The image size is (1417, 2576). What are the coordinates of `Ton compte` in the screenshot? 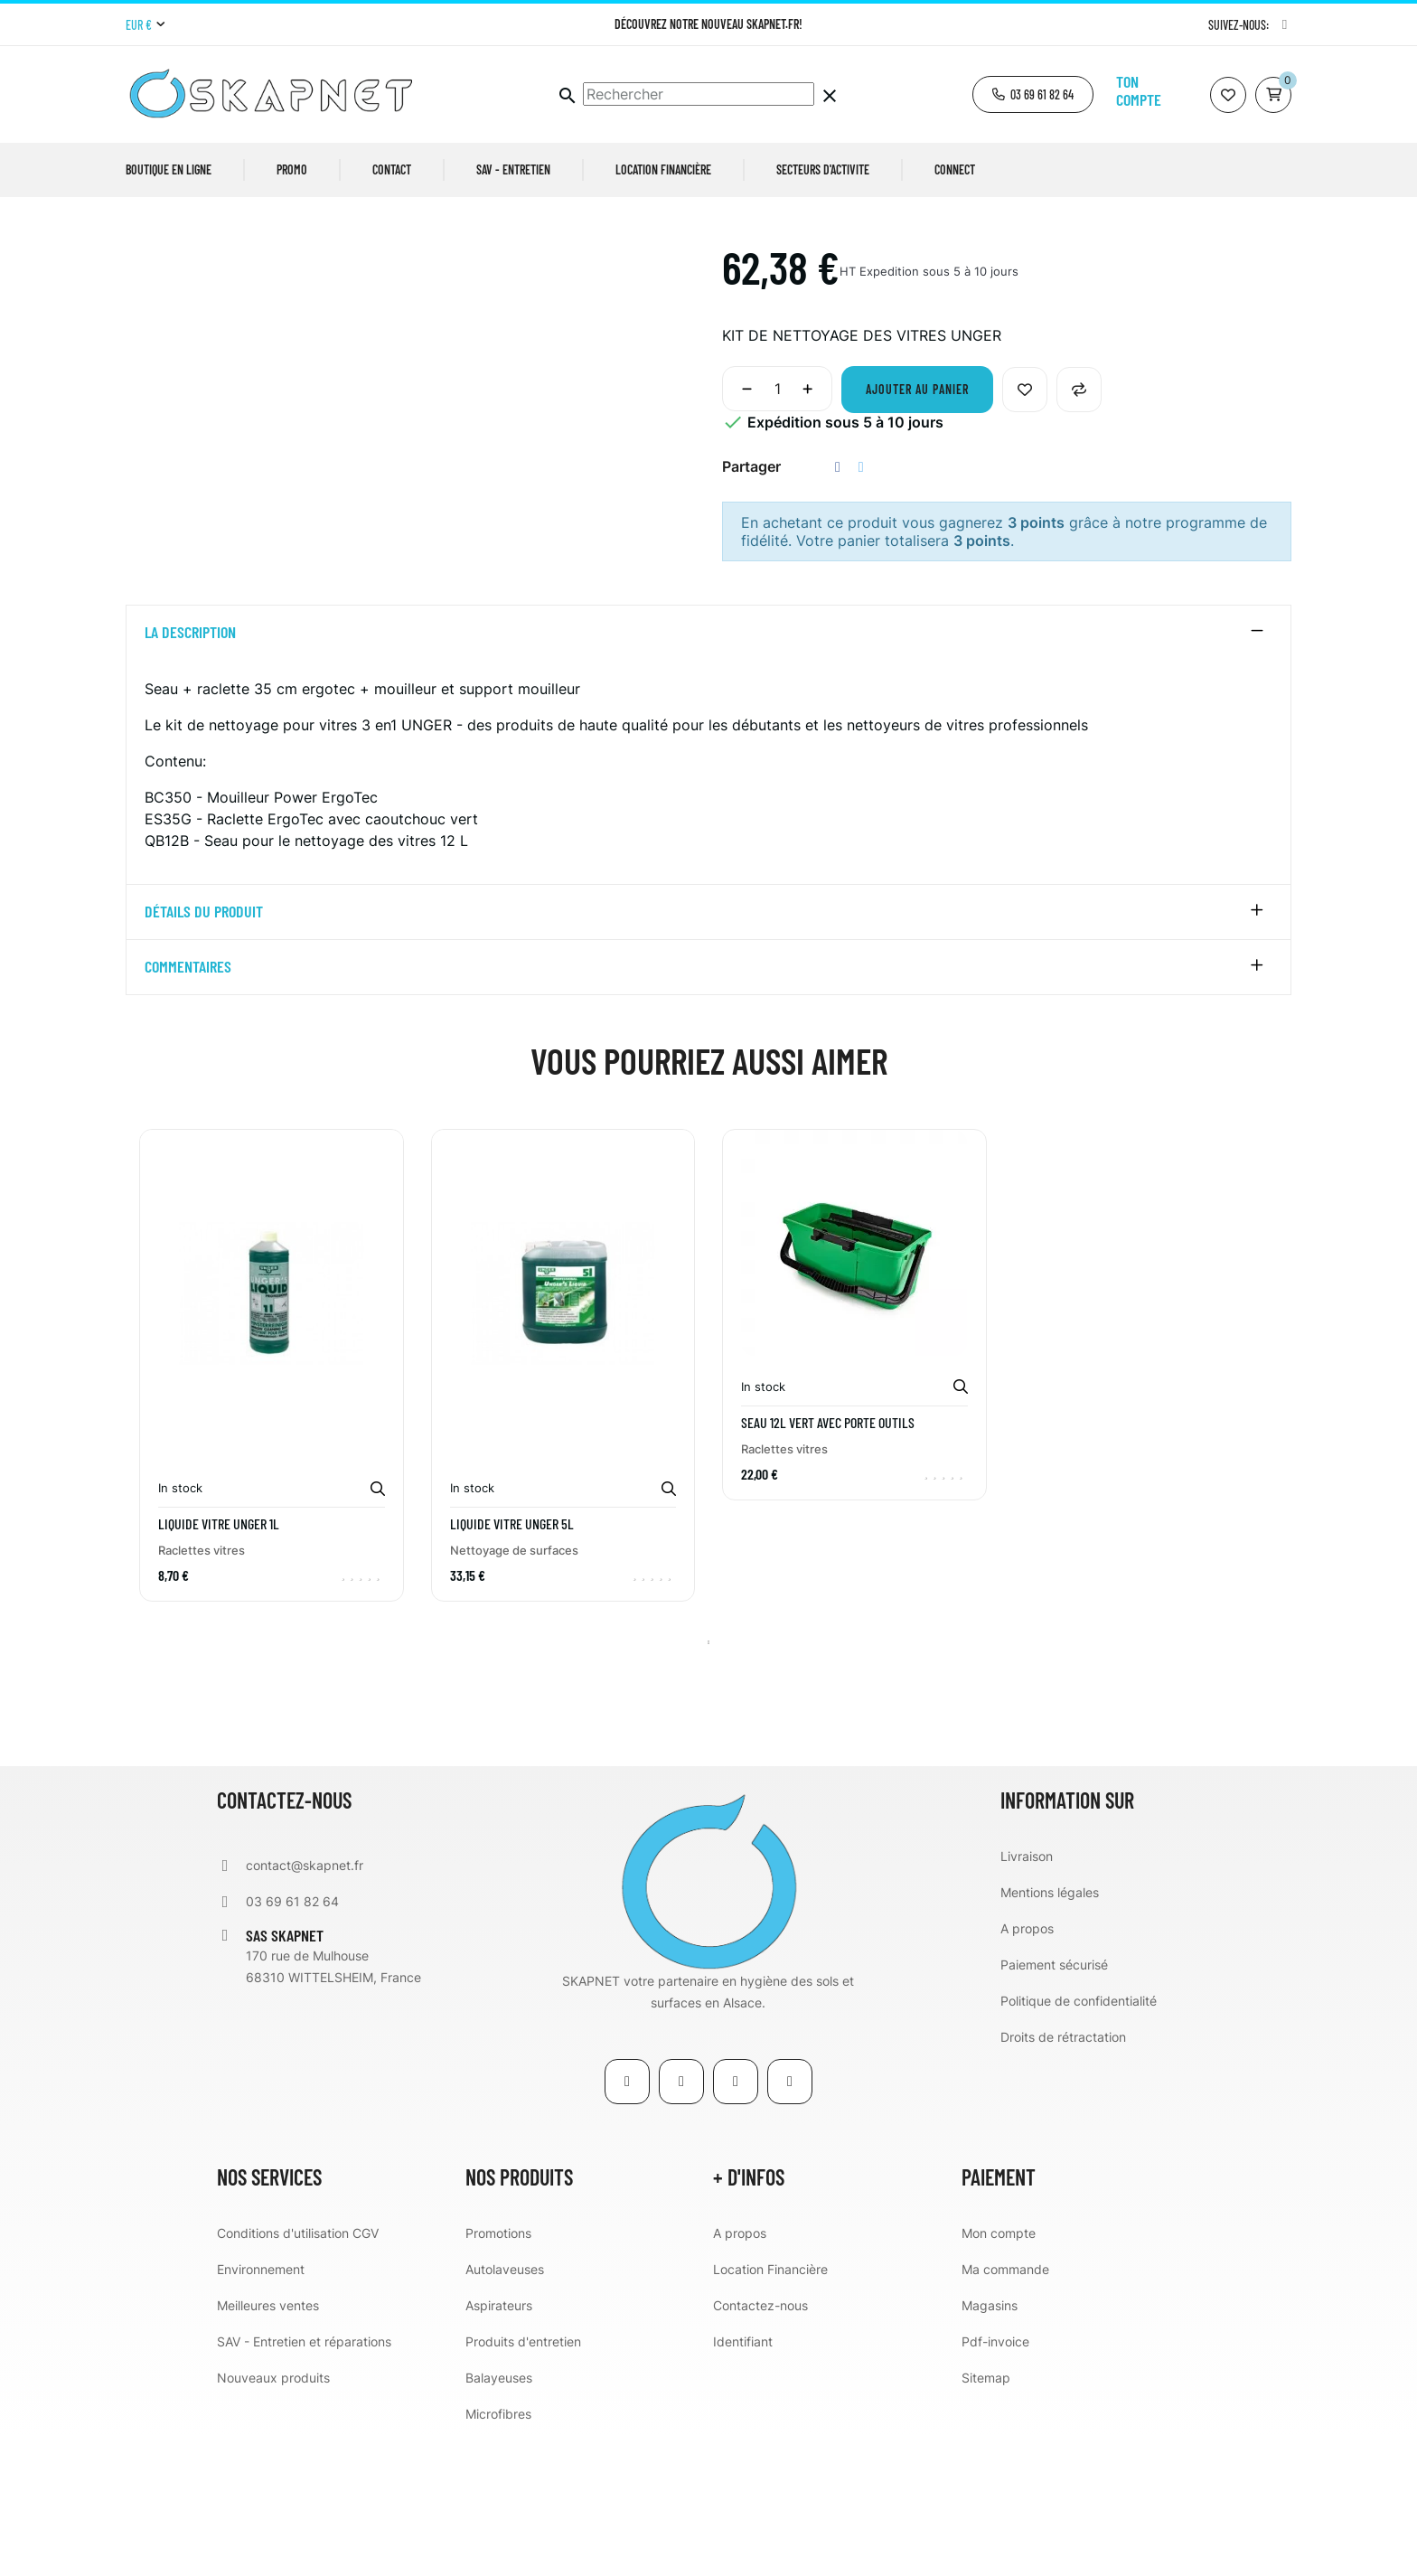 It's located at (1138, 90).